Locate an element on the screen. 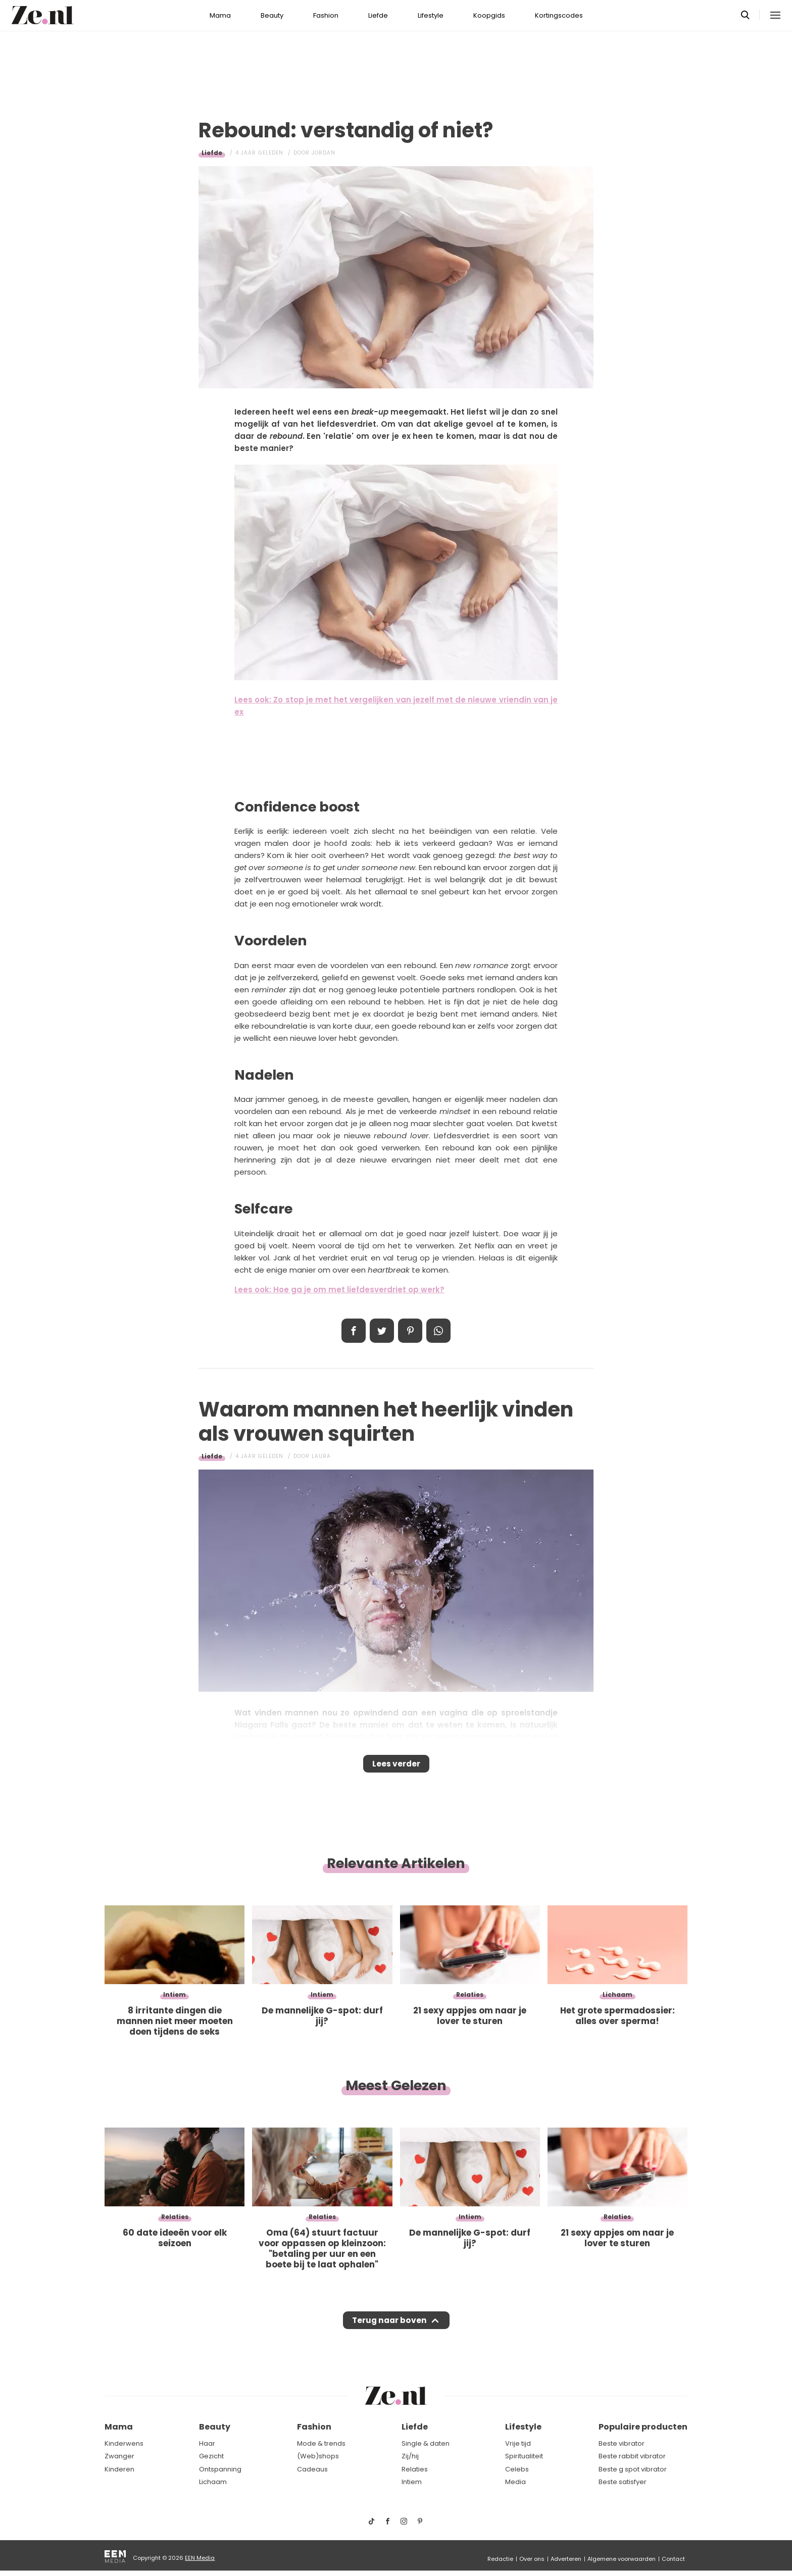 This screenshot has width=792, height=2576. Lichaam is located at coordinates (213, 2482).